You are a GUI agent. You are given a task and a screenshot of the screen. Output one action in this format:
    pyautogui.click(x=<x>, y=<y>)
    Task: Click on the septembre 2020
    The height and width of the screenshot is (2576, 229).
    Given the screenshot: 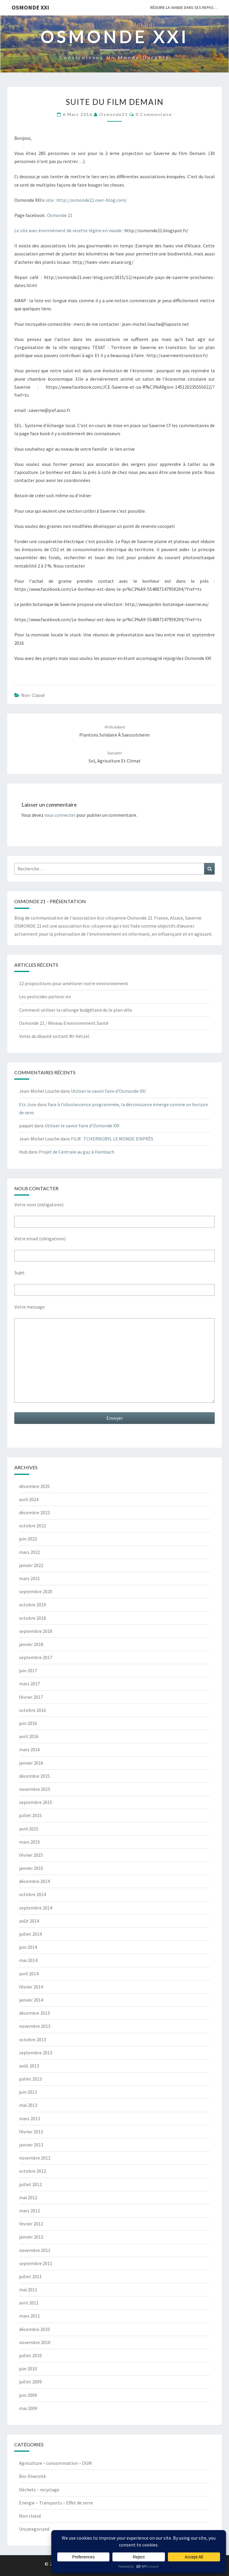 What is the action you would take?
    pyautogui.click(x=35, y=1591)
    